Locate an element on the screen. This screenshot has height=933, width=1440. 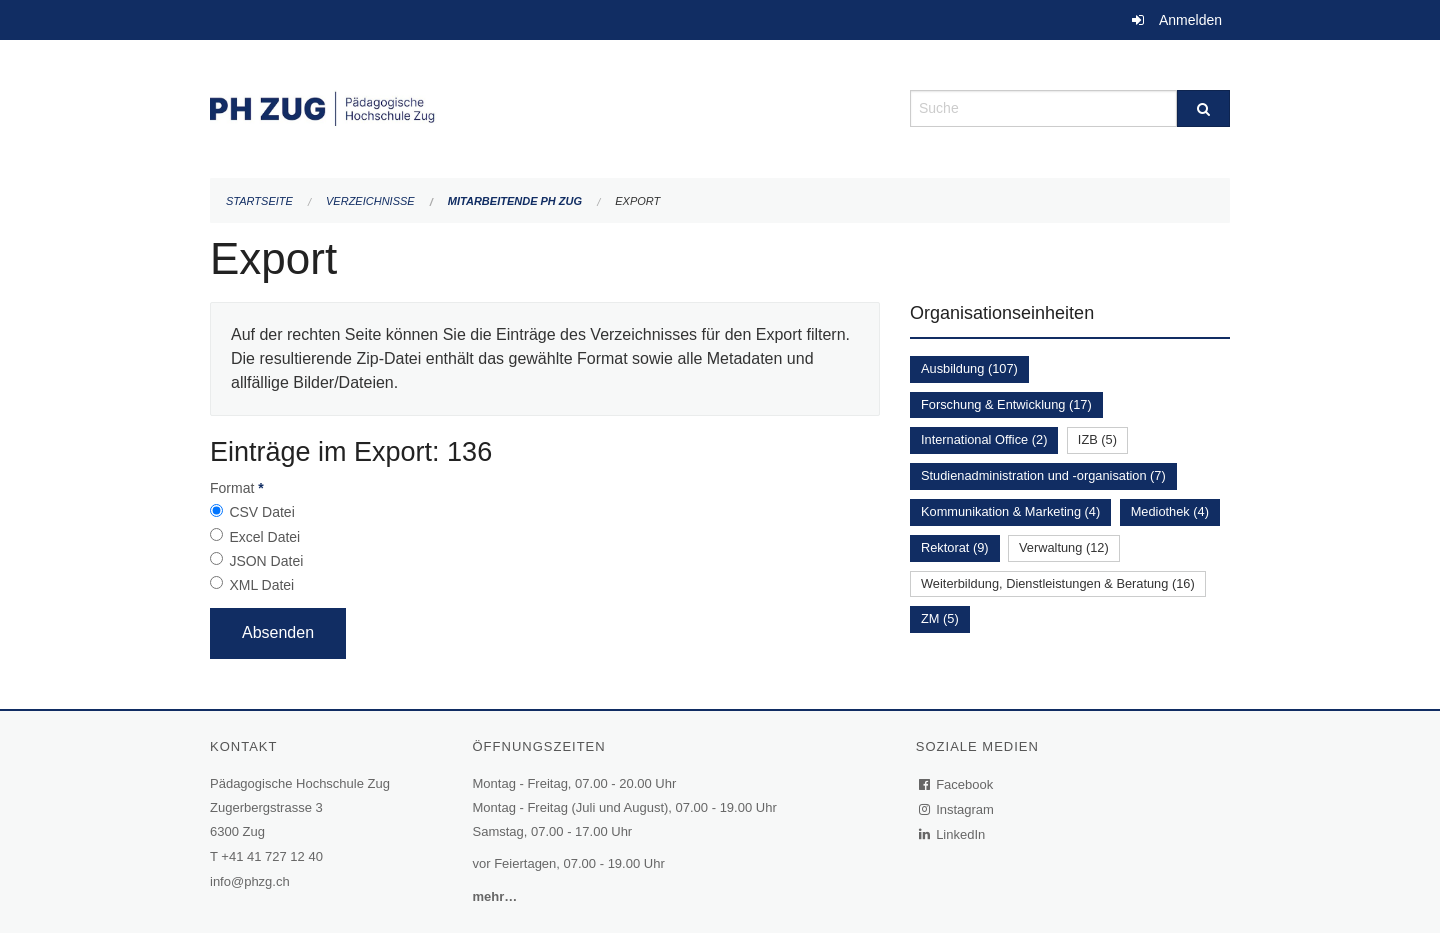
Excel Datei is located at coordinates (264, 537).